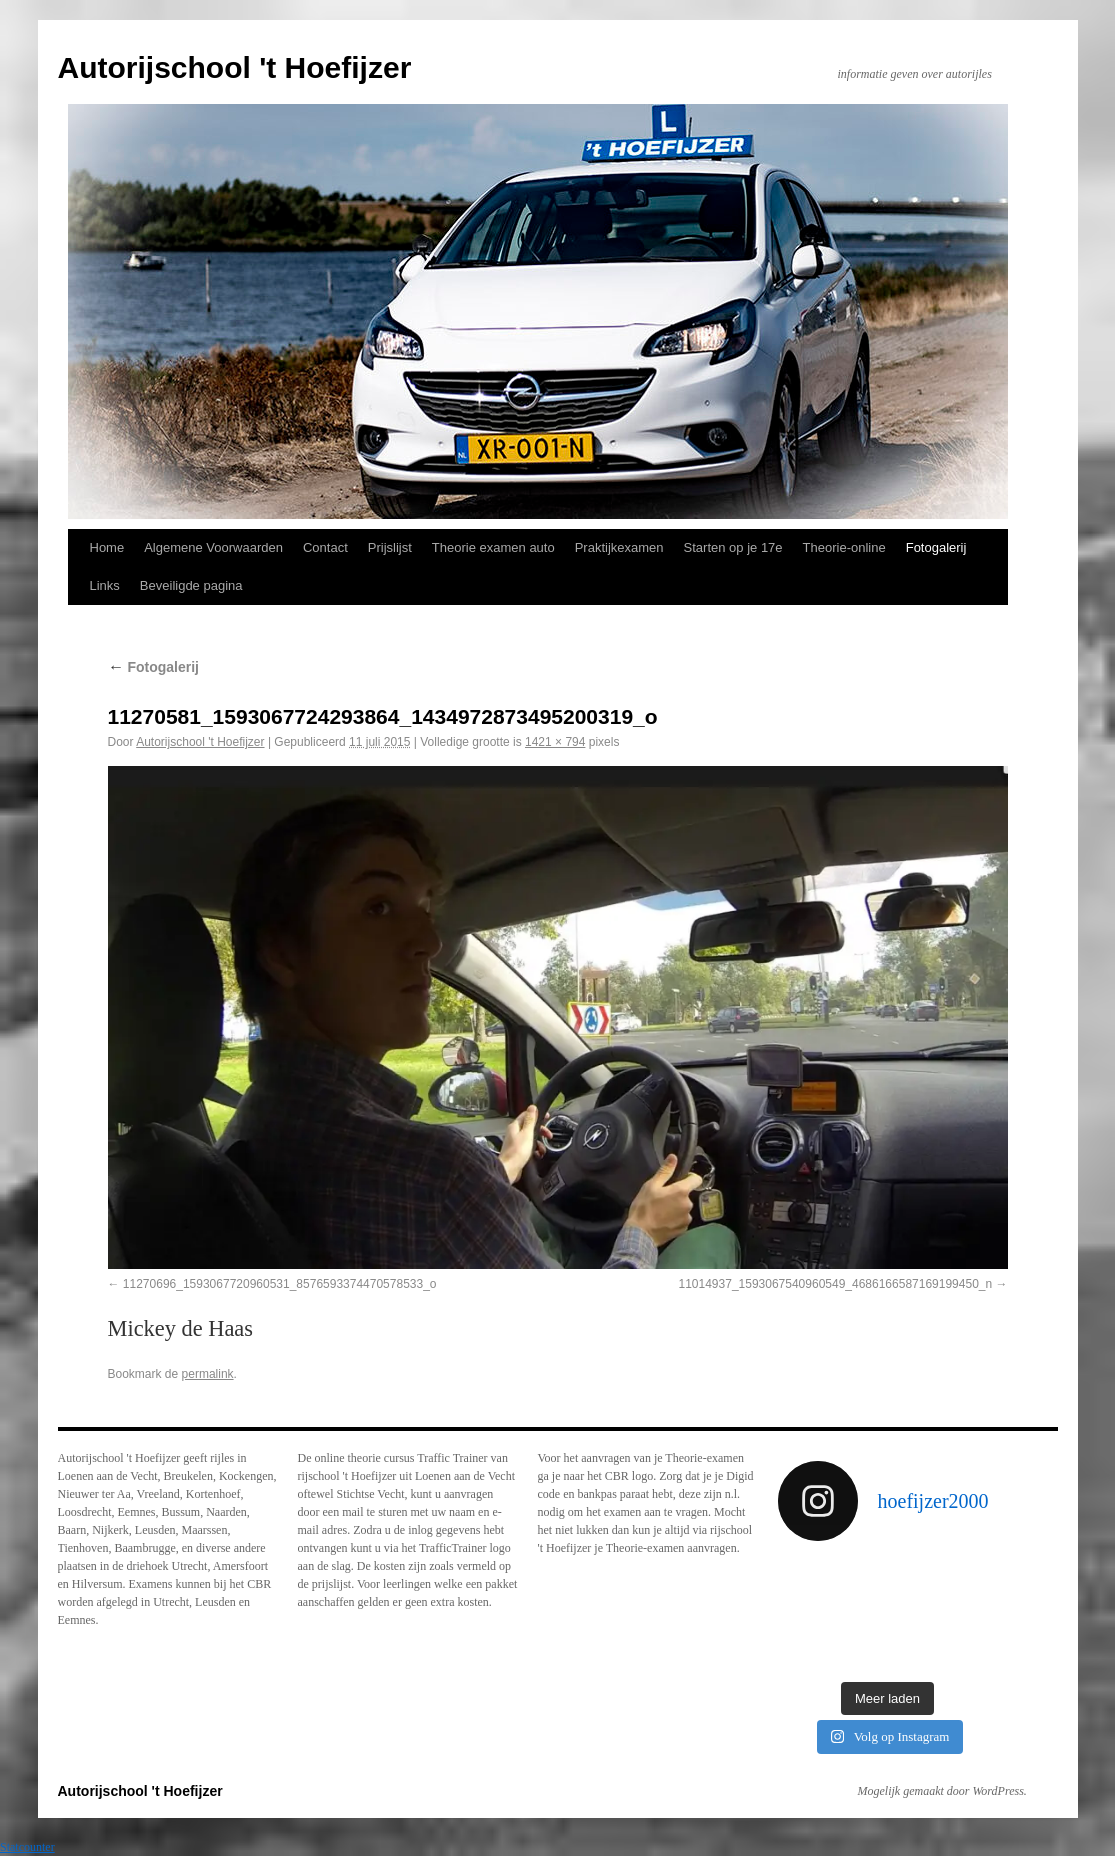  I want to click on permalink, so click(208, 1374).